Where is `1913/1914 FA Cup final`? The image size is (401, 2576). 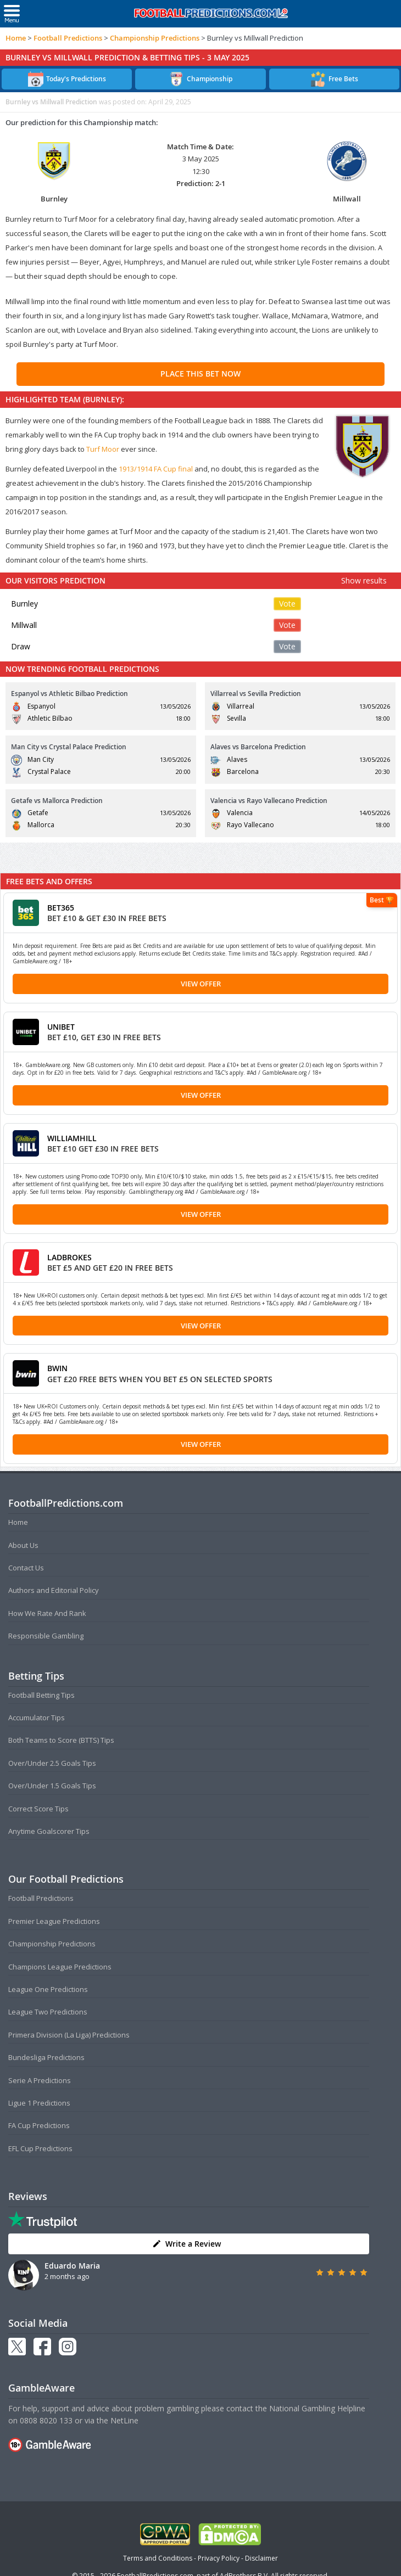
1913/1914 FA Cup final is located at coordinates (156, 469).